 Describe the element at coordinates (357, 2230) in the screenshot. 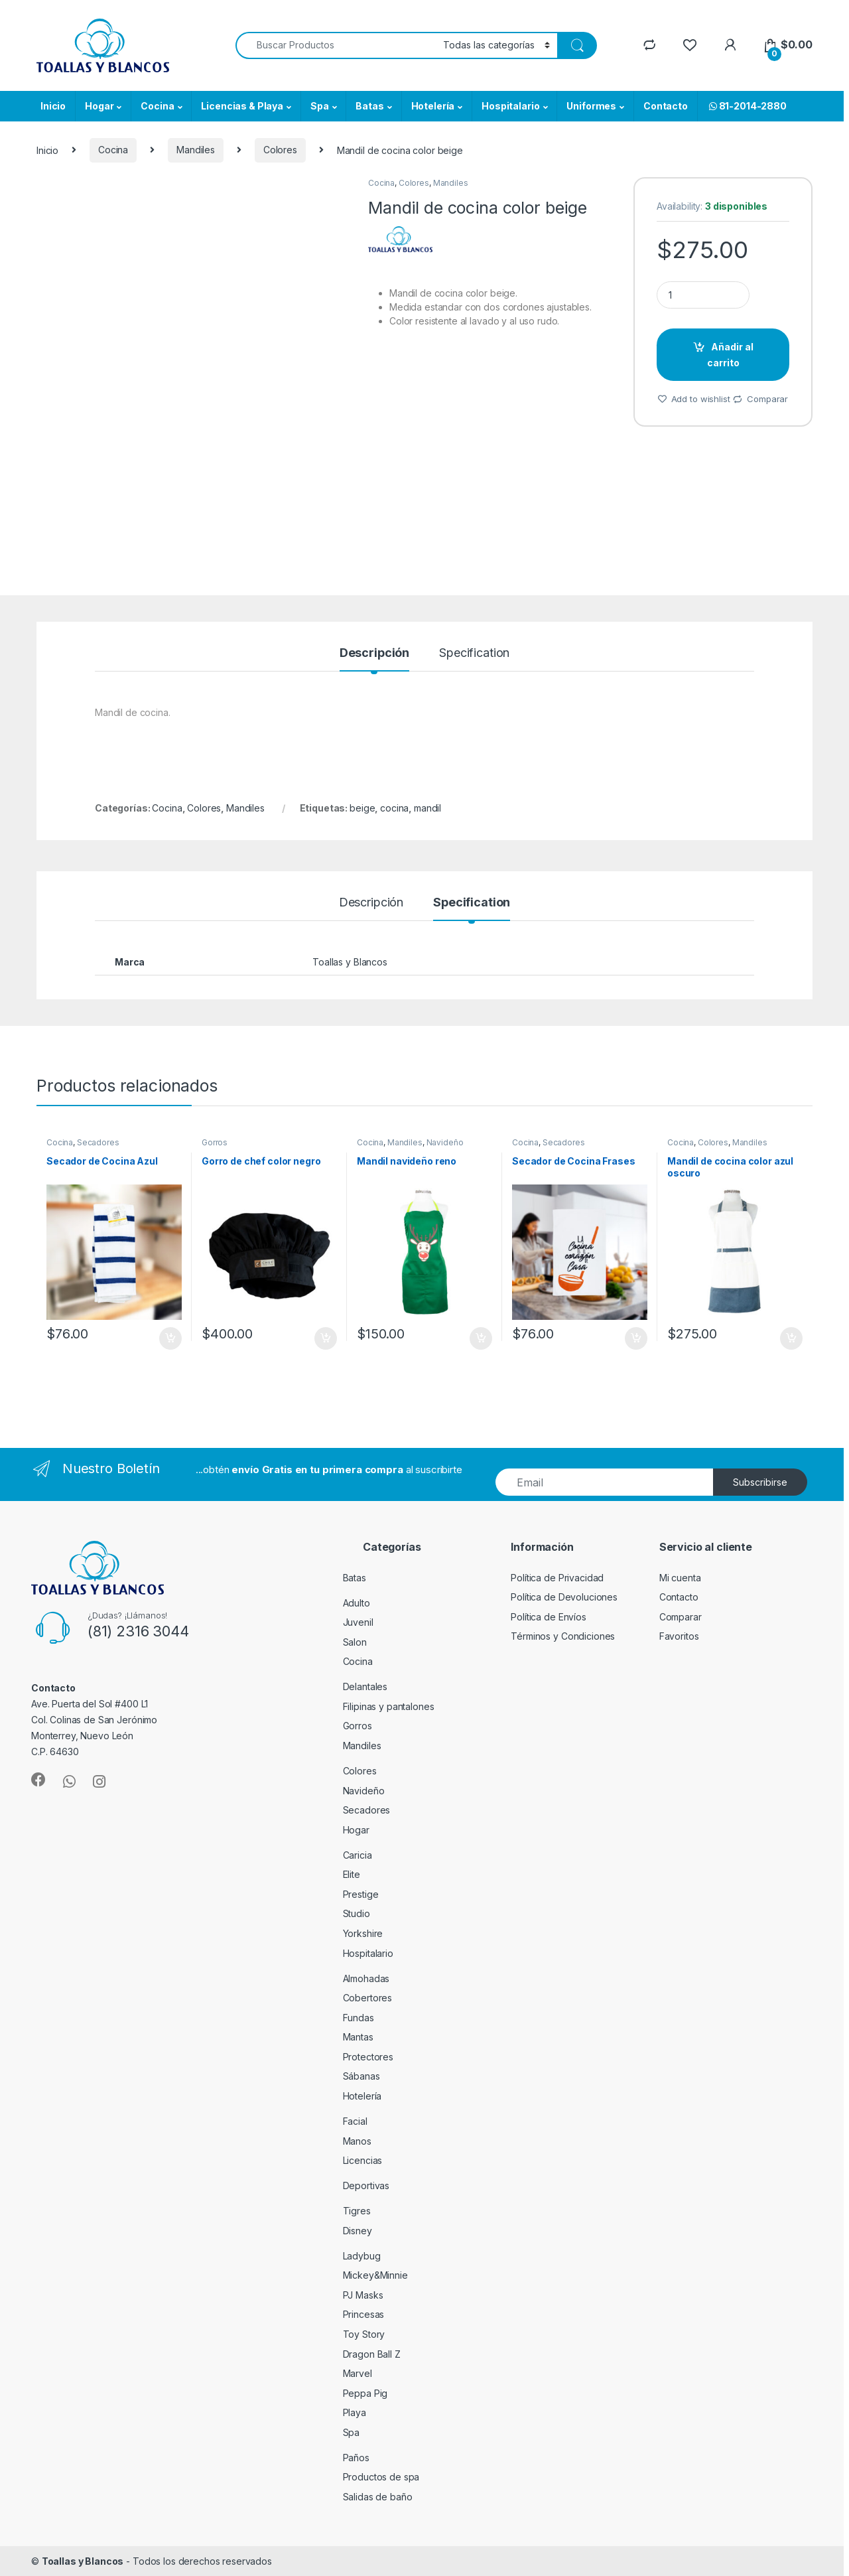

I see `Disney` at that location.